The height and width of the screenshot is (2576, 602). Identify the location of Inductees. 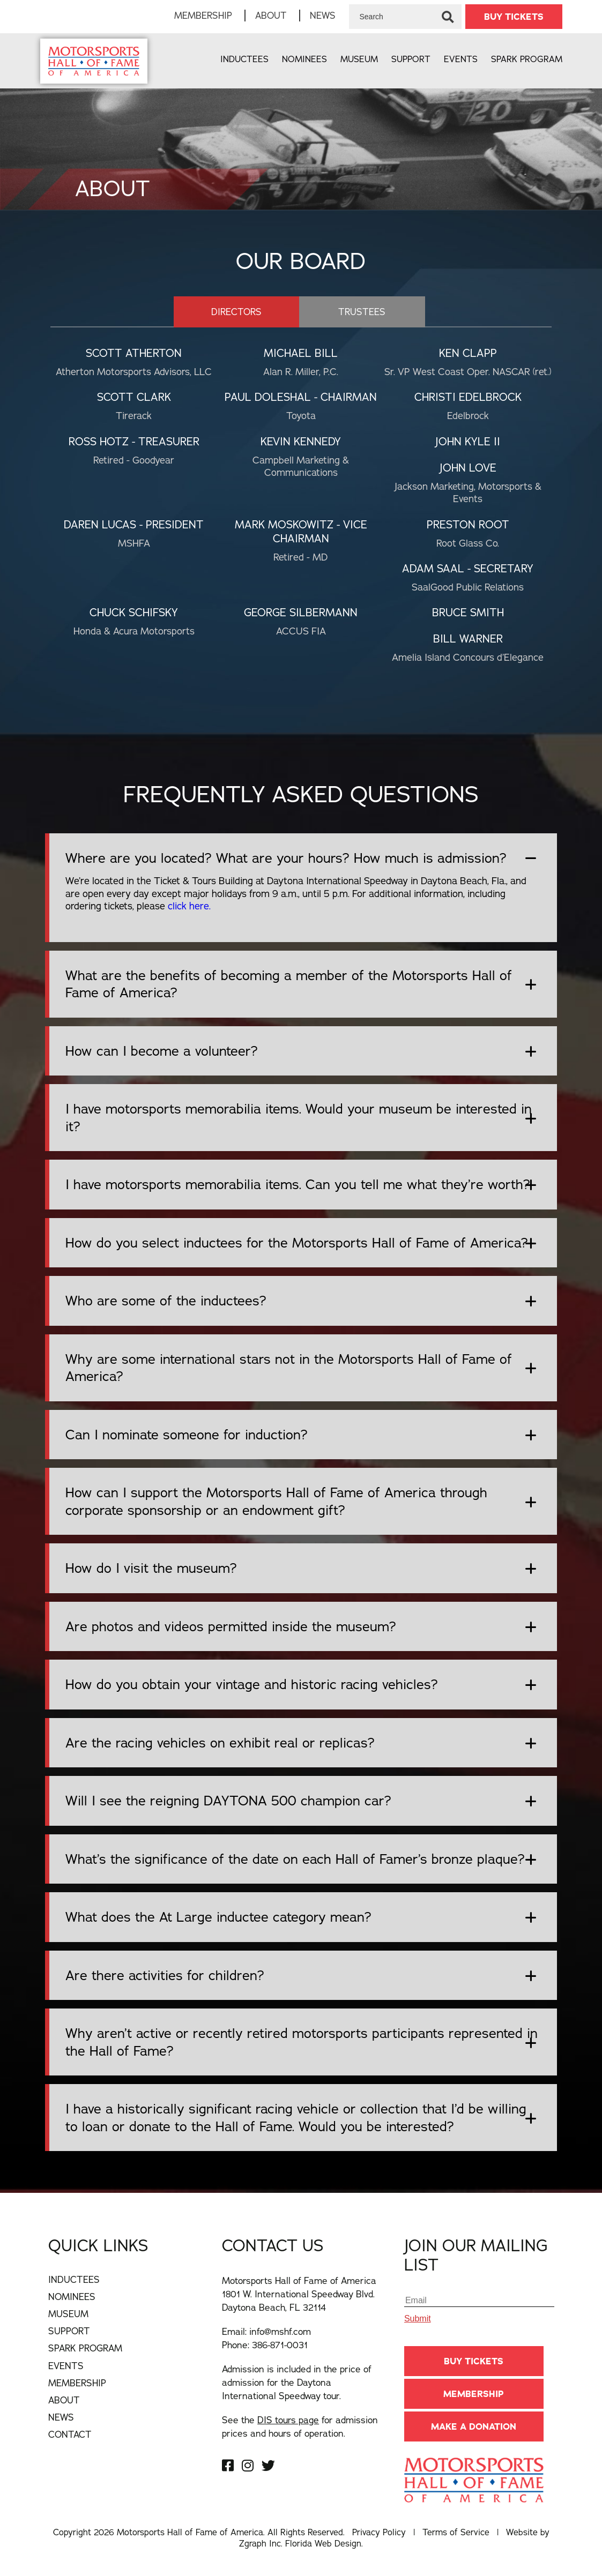
(244, 59).